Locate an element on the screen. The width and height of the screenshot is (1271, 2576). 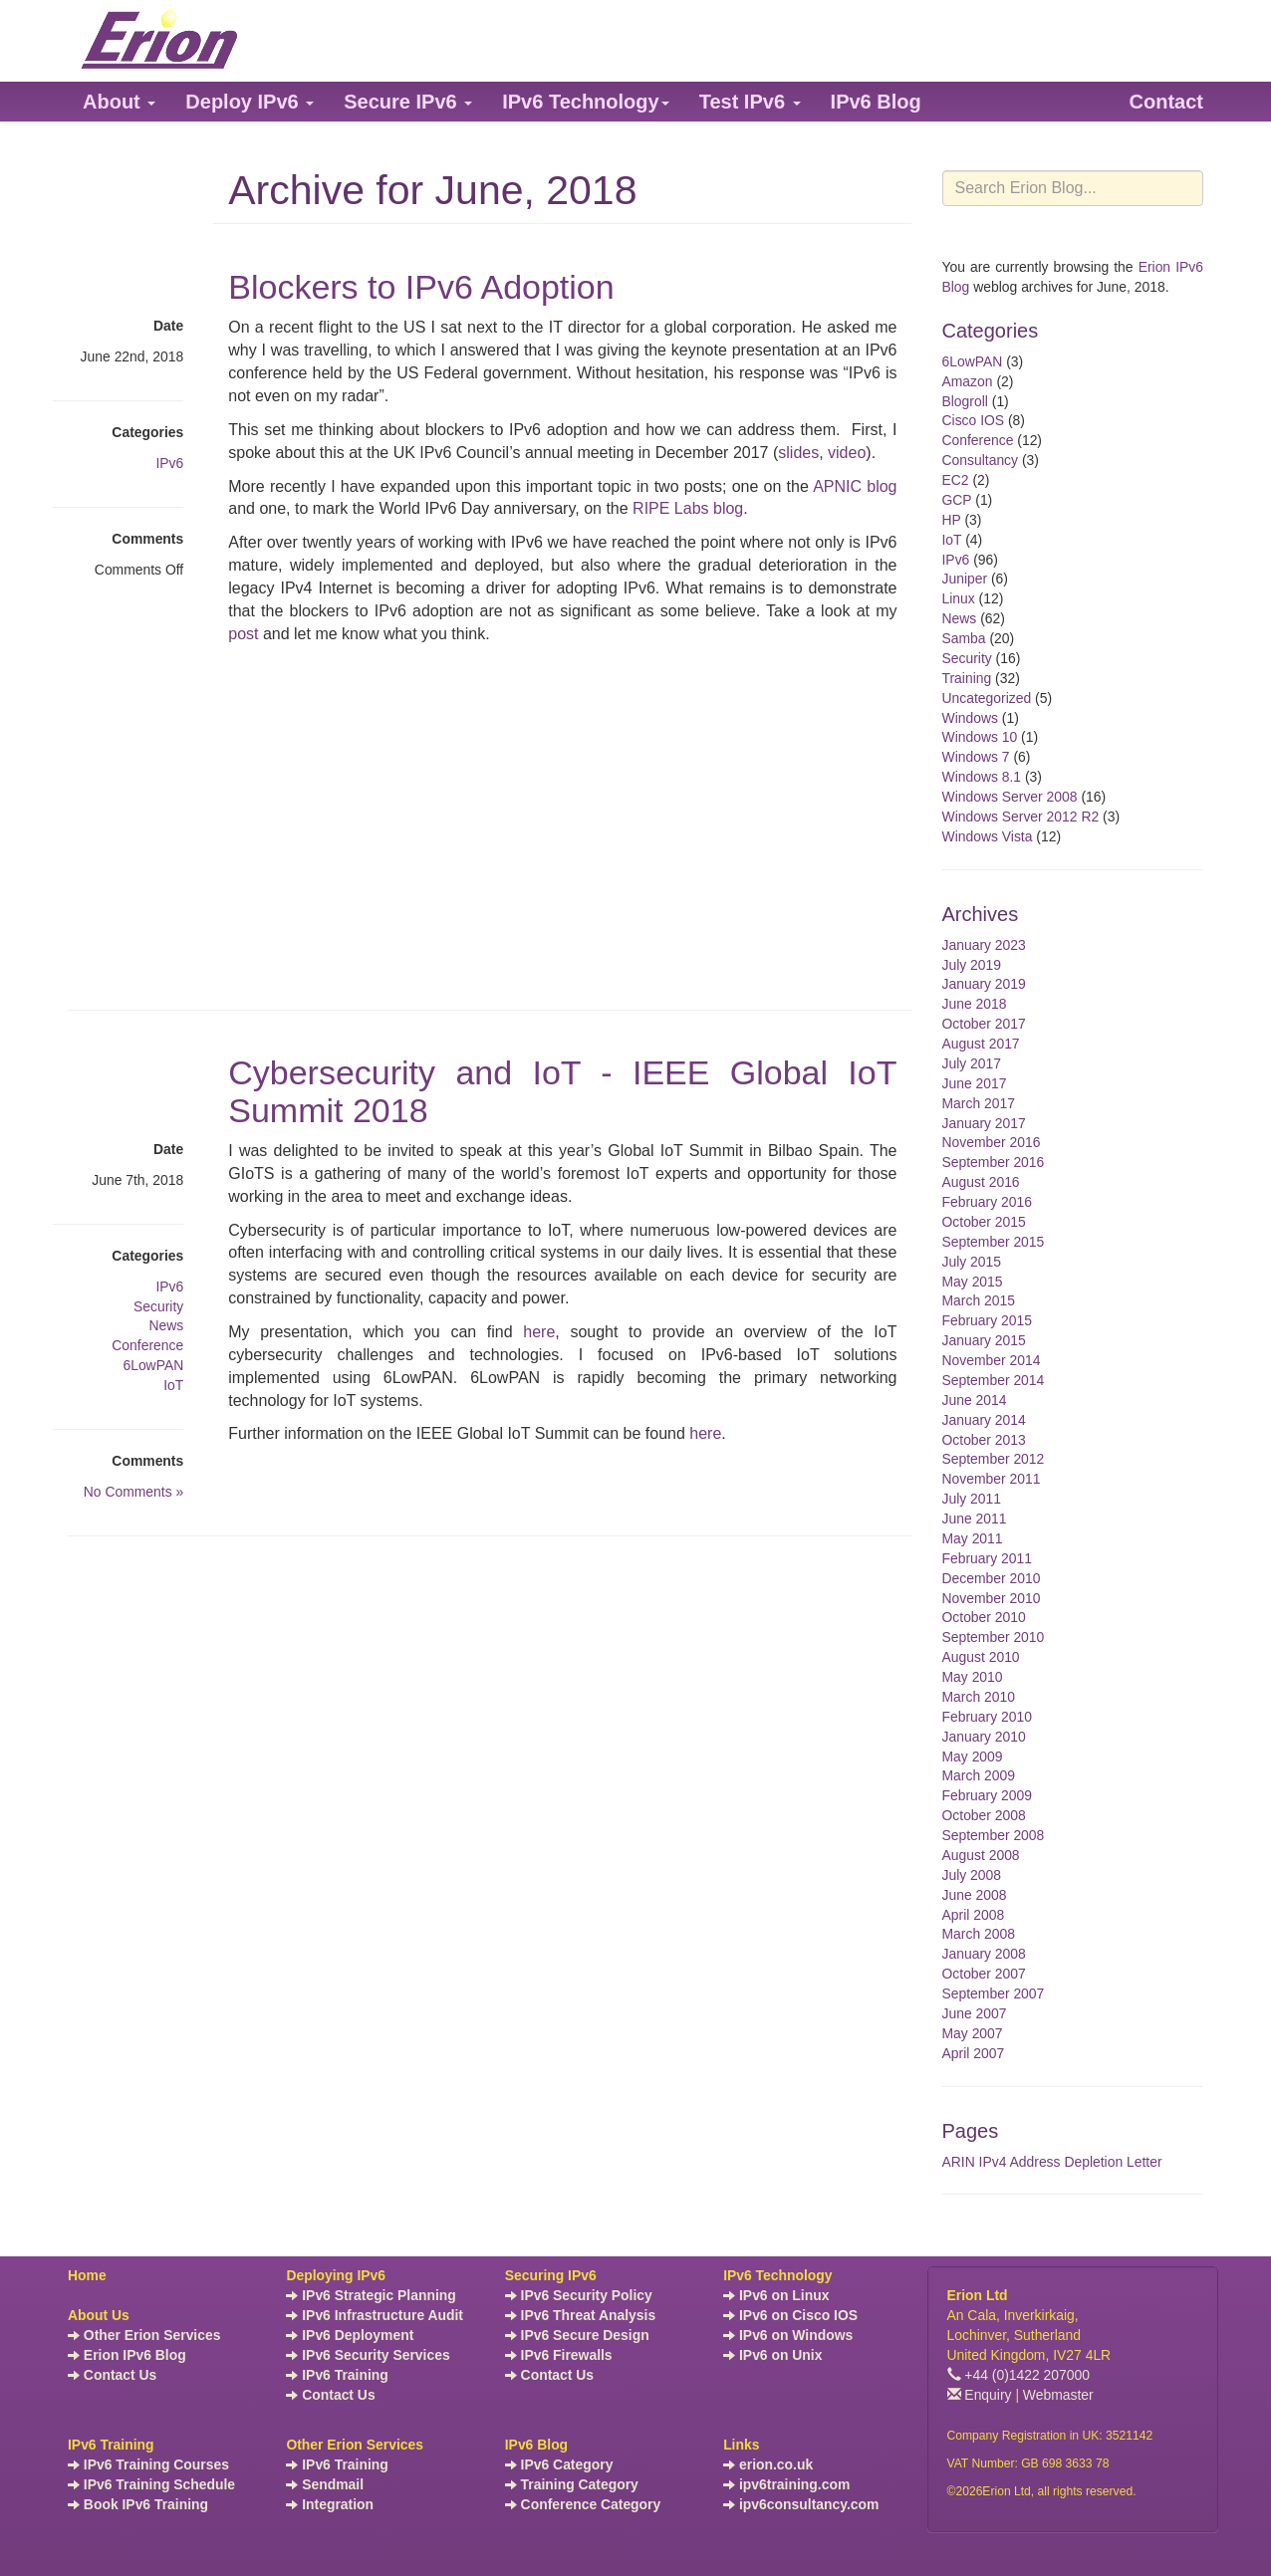
Training is located at coordinates (967, 678).